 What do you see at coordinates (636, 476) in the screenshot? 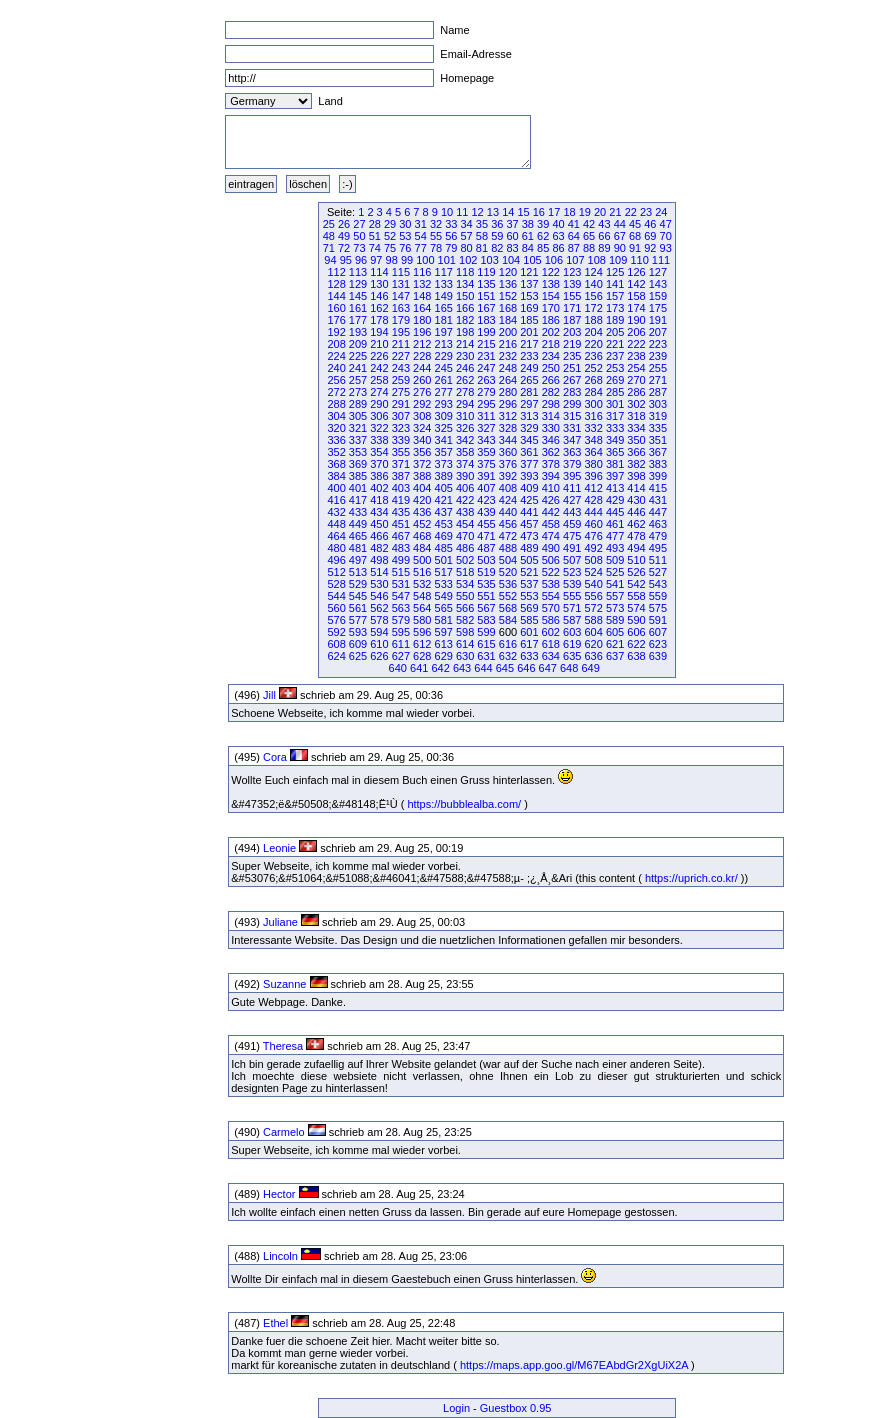
I see `398` at bounding box center [636, 476].